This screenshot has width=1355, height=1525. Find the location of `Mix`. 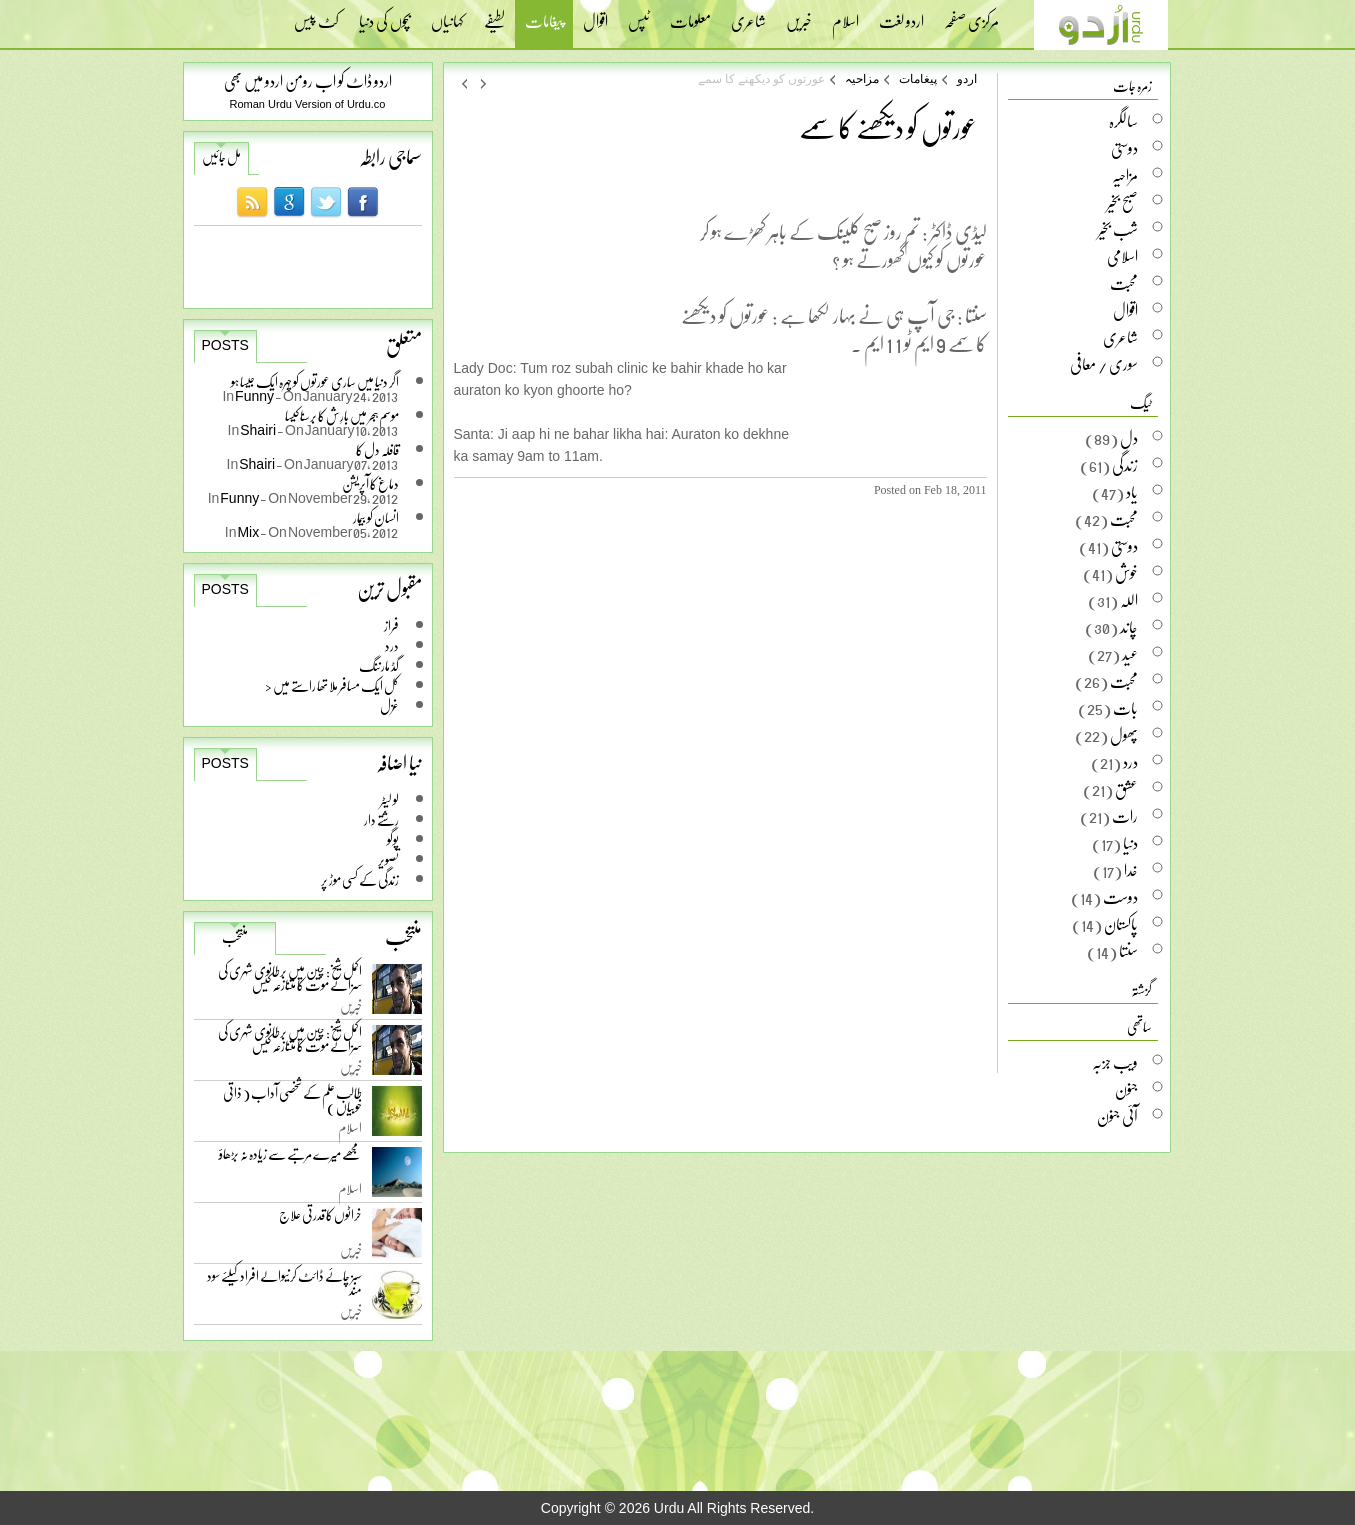

Mix is located at coordinates (248, 531).